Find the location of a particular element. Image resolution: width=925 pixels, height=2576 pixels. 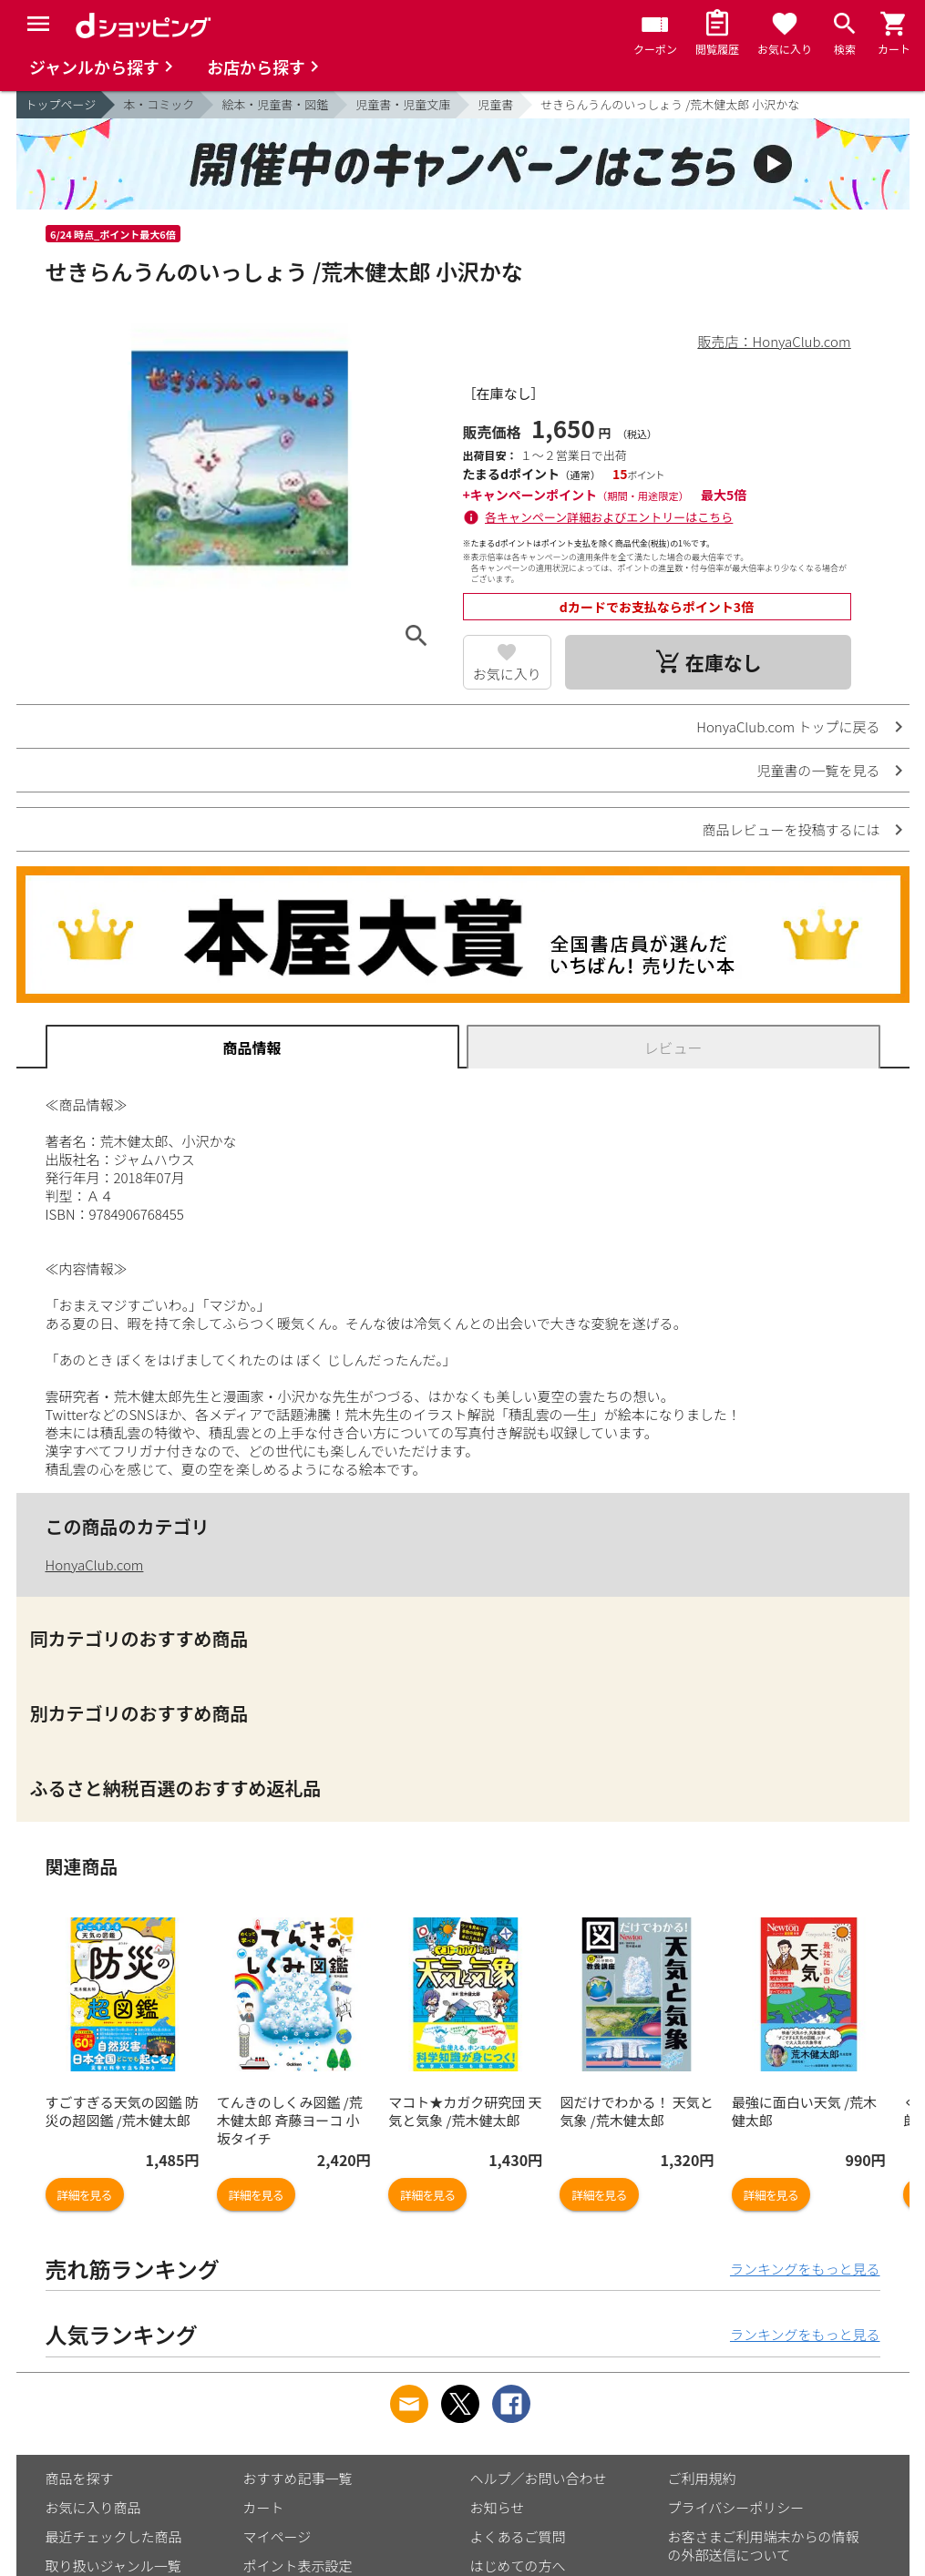

詳細を見る is located at coordinates (84, 2194).